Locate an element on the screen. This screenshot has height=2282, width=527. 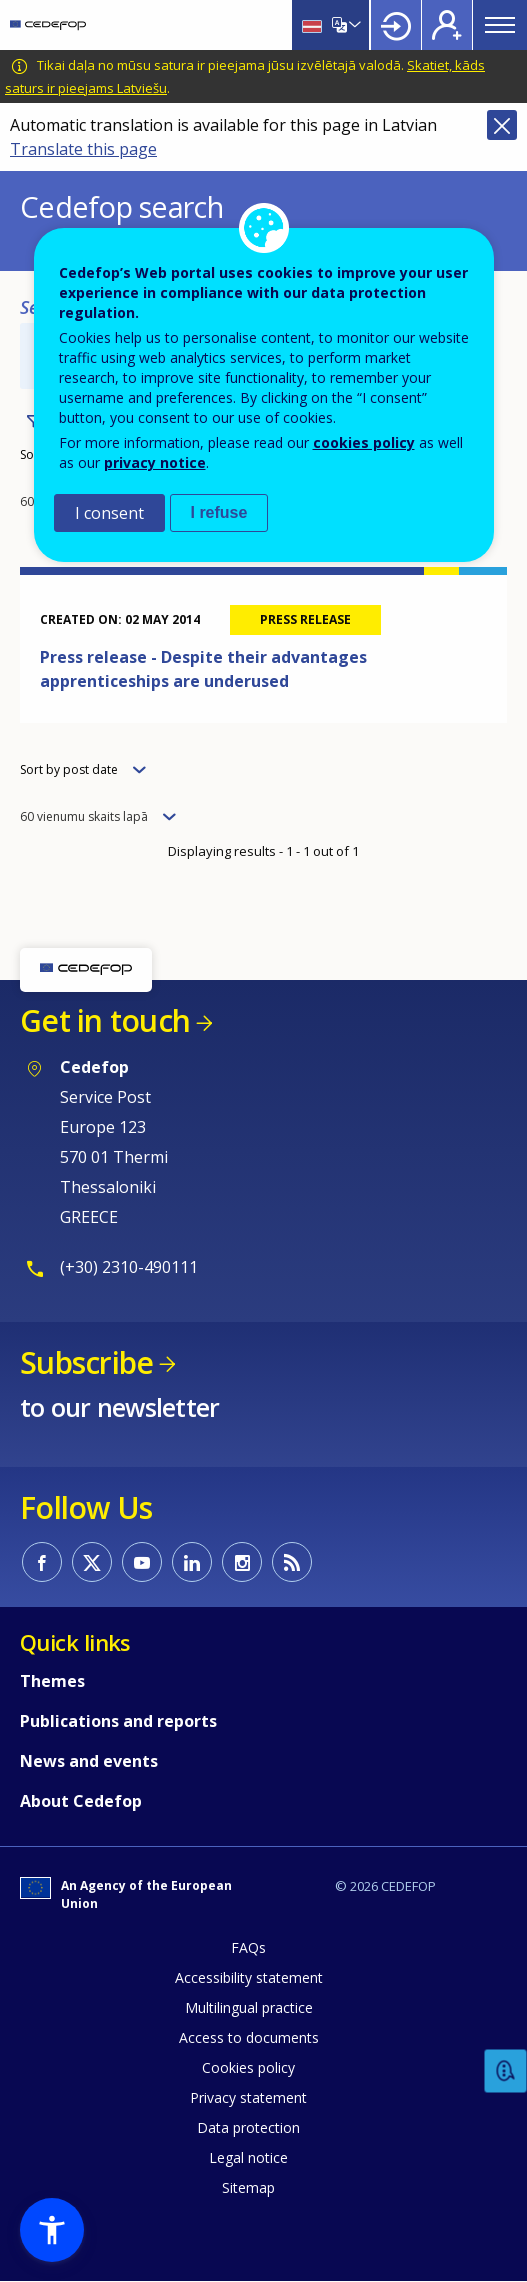
Register is located at coordinates (447, 25).